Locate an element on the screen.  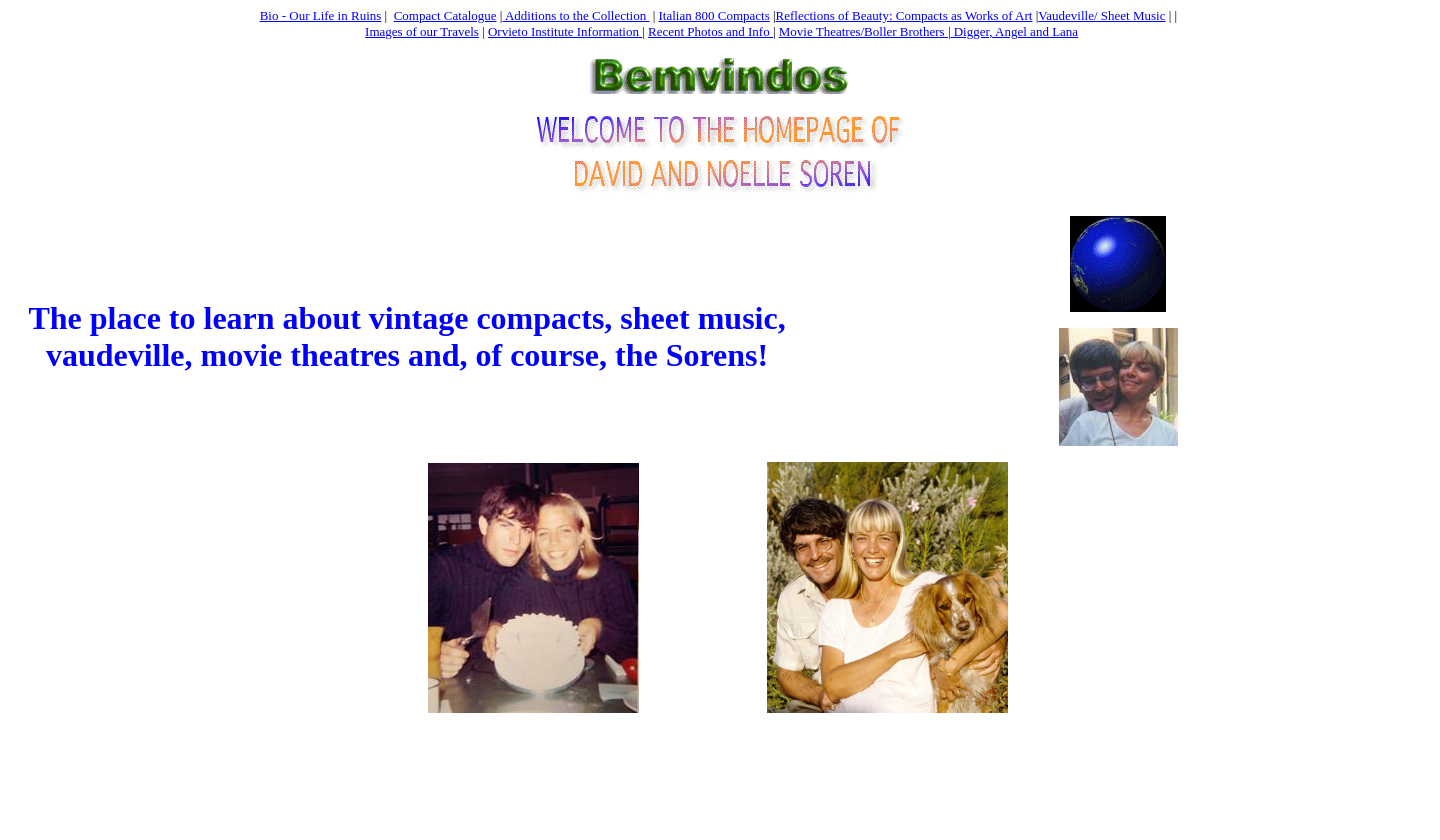
Vaudeville/ Sheet Music is located at coordinates (1101, 15).